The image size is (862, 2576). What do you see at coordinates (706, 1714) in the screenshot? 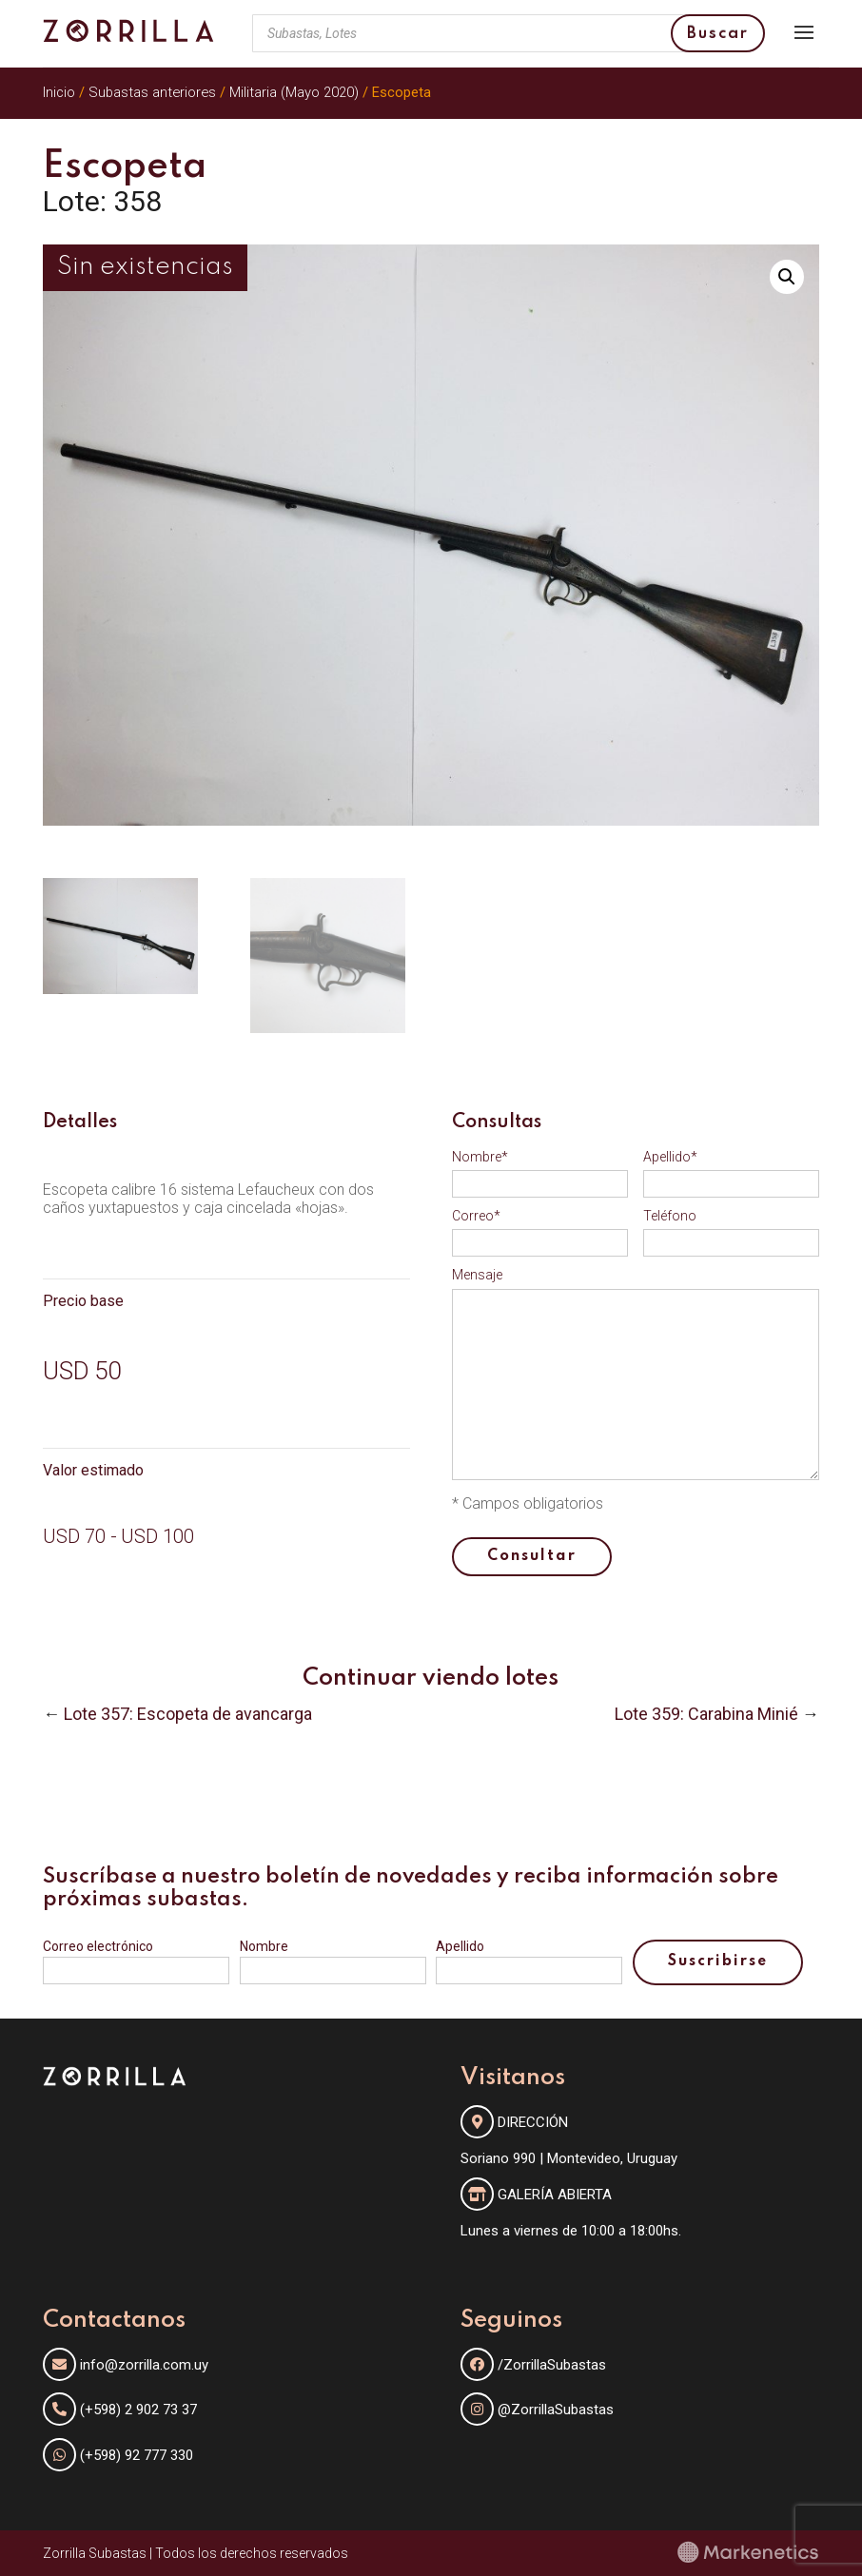
I see `Lote 359: Carabina Minié` at bounding box center [706, 1714].